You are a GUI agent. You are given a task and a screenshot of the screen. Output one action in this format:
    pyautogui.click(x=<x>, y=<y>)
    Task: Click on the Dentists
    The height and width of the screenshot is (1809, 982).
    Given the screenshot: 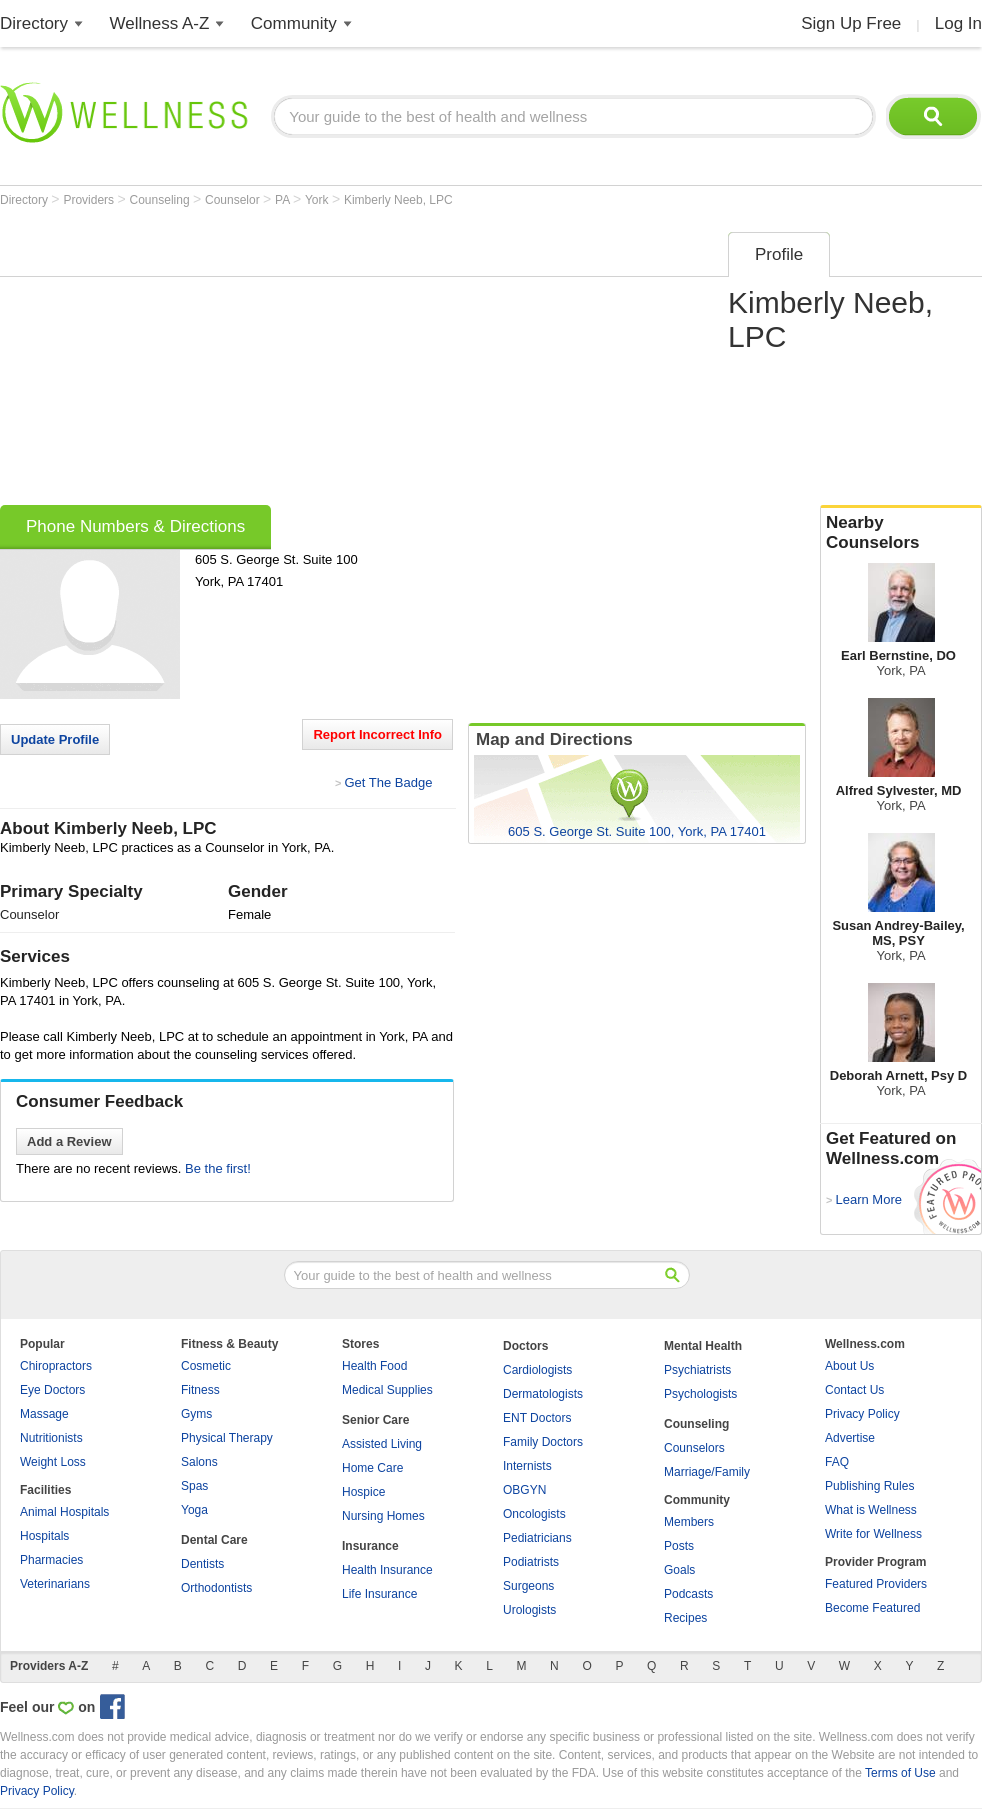 What is the action you would take?
    pyautogui.click(x=202, y=1564)
    